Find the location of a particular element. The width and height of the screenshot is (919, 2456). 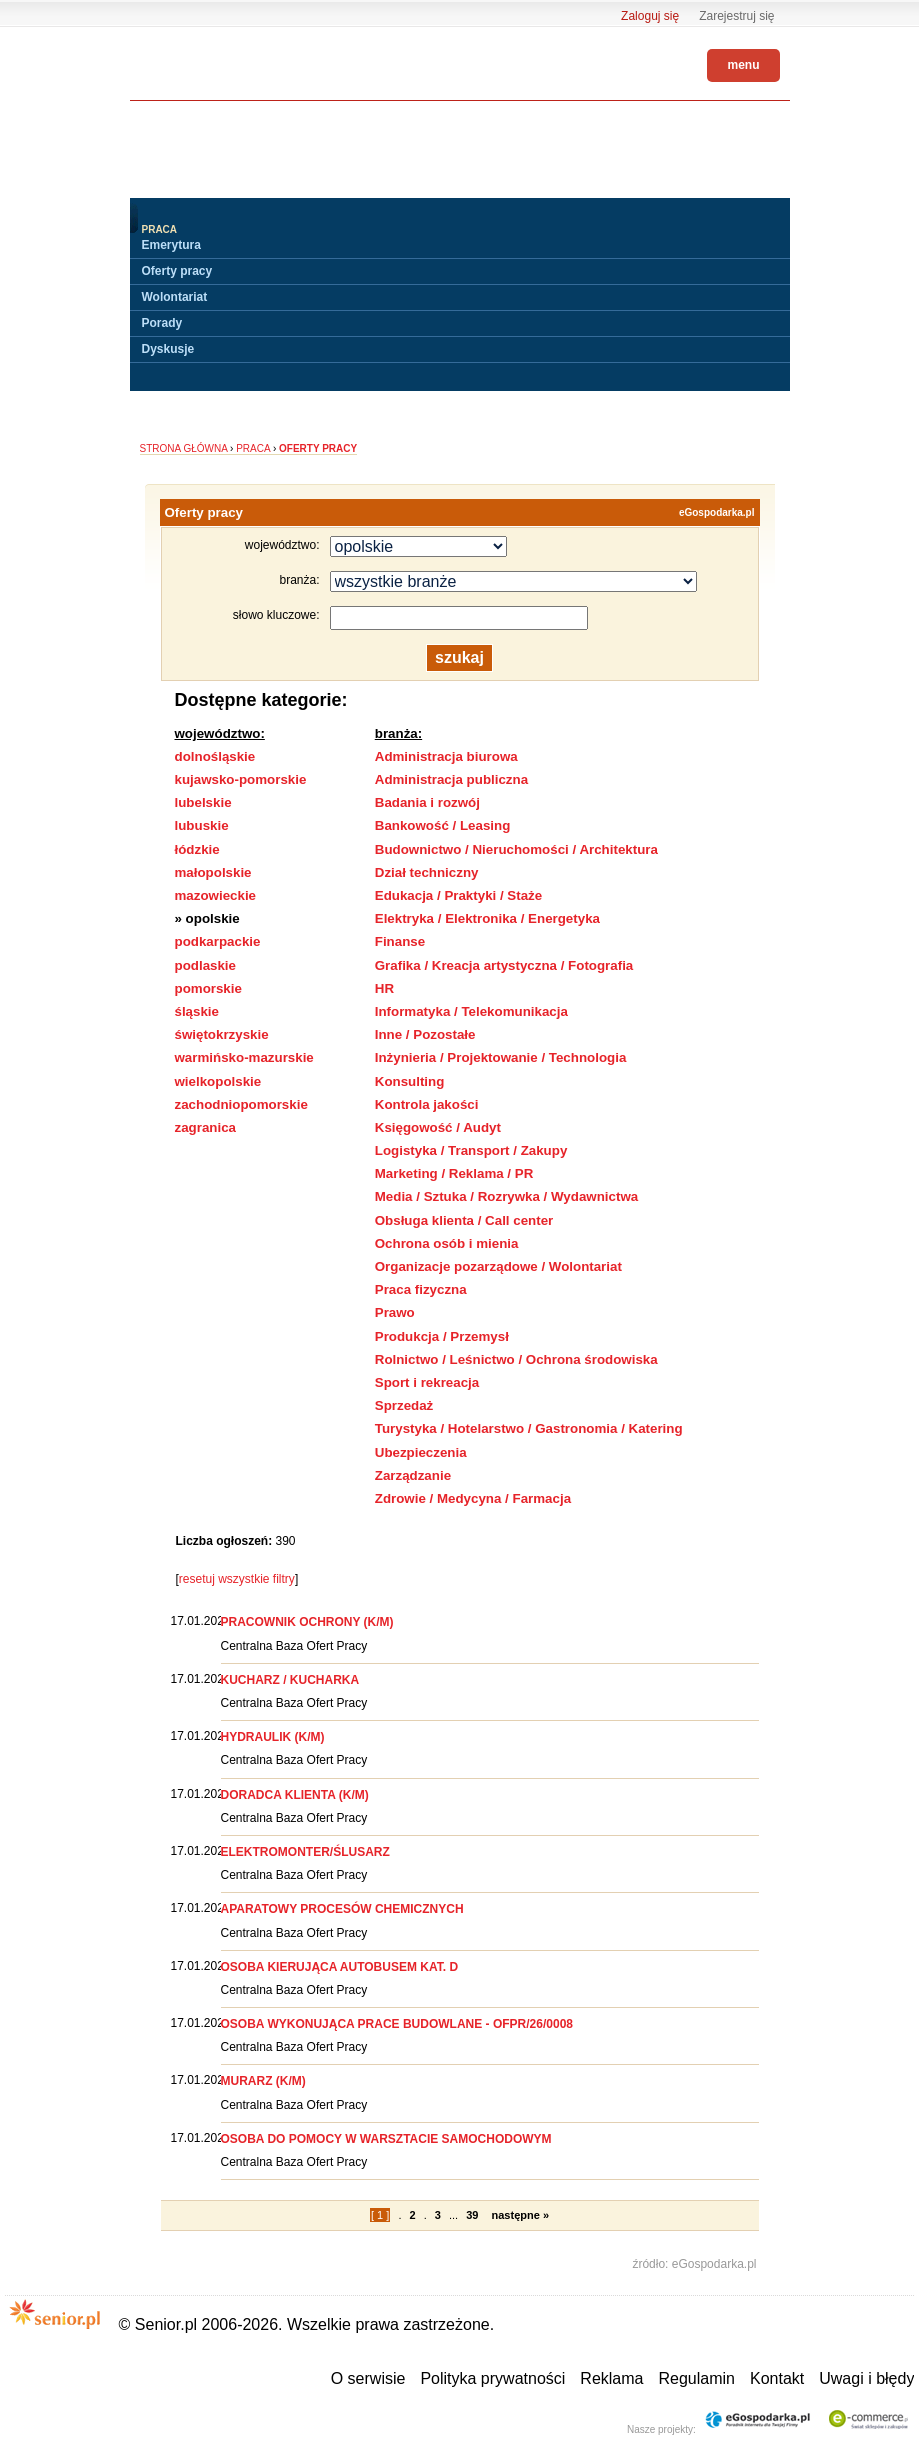

Kontrola jakości is located at coordinates (427, 1104).